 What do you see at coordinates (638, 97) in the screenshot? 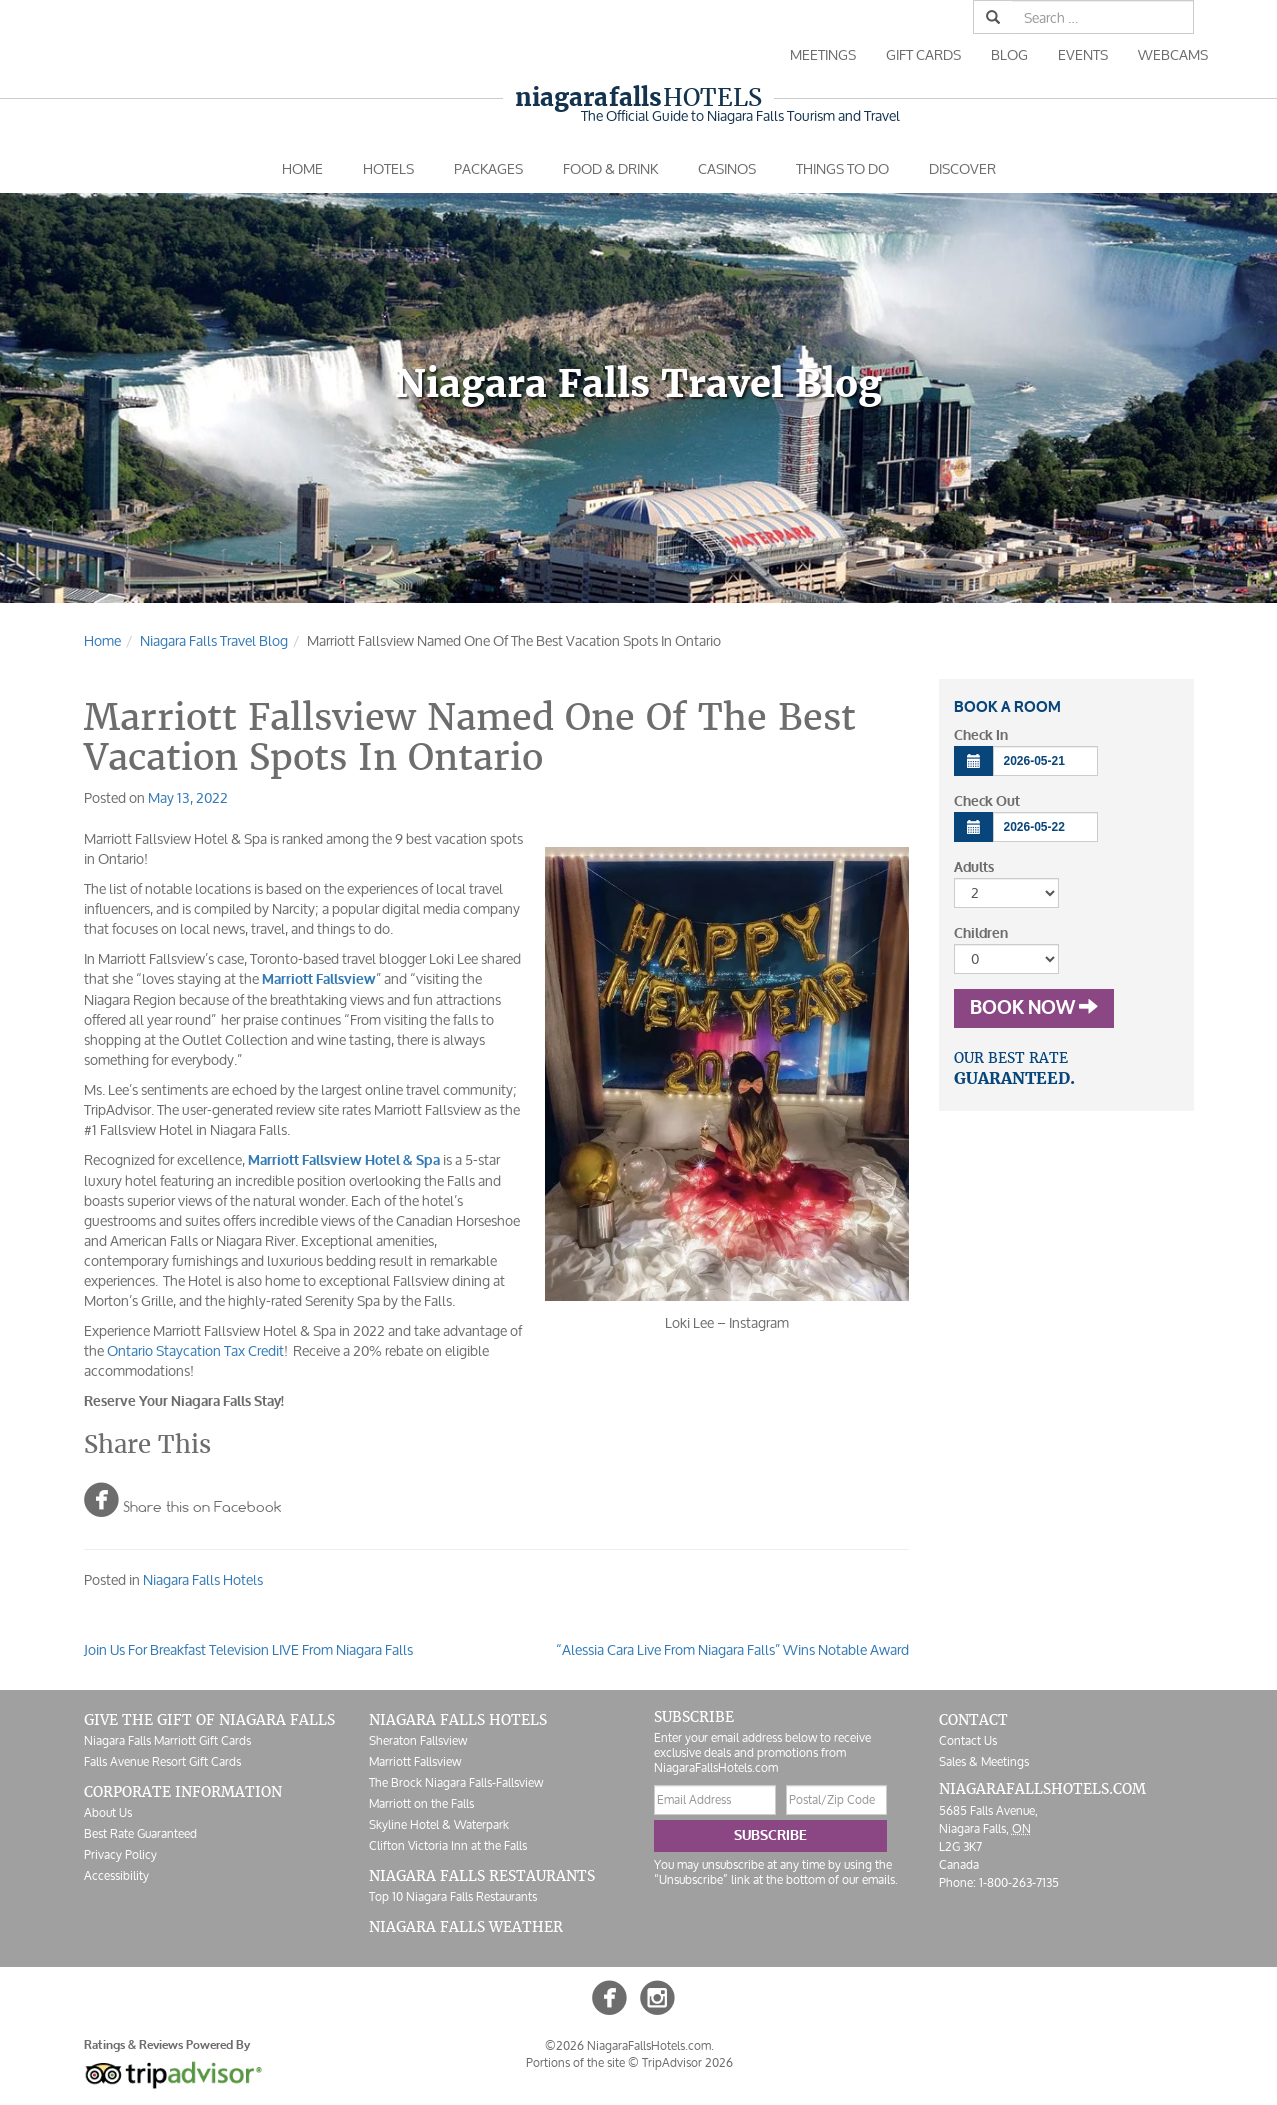
I see `Hotels` at bounding box center [638, 97].